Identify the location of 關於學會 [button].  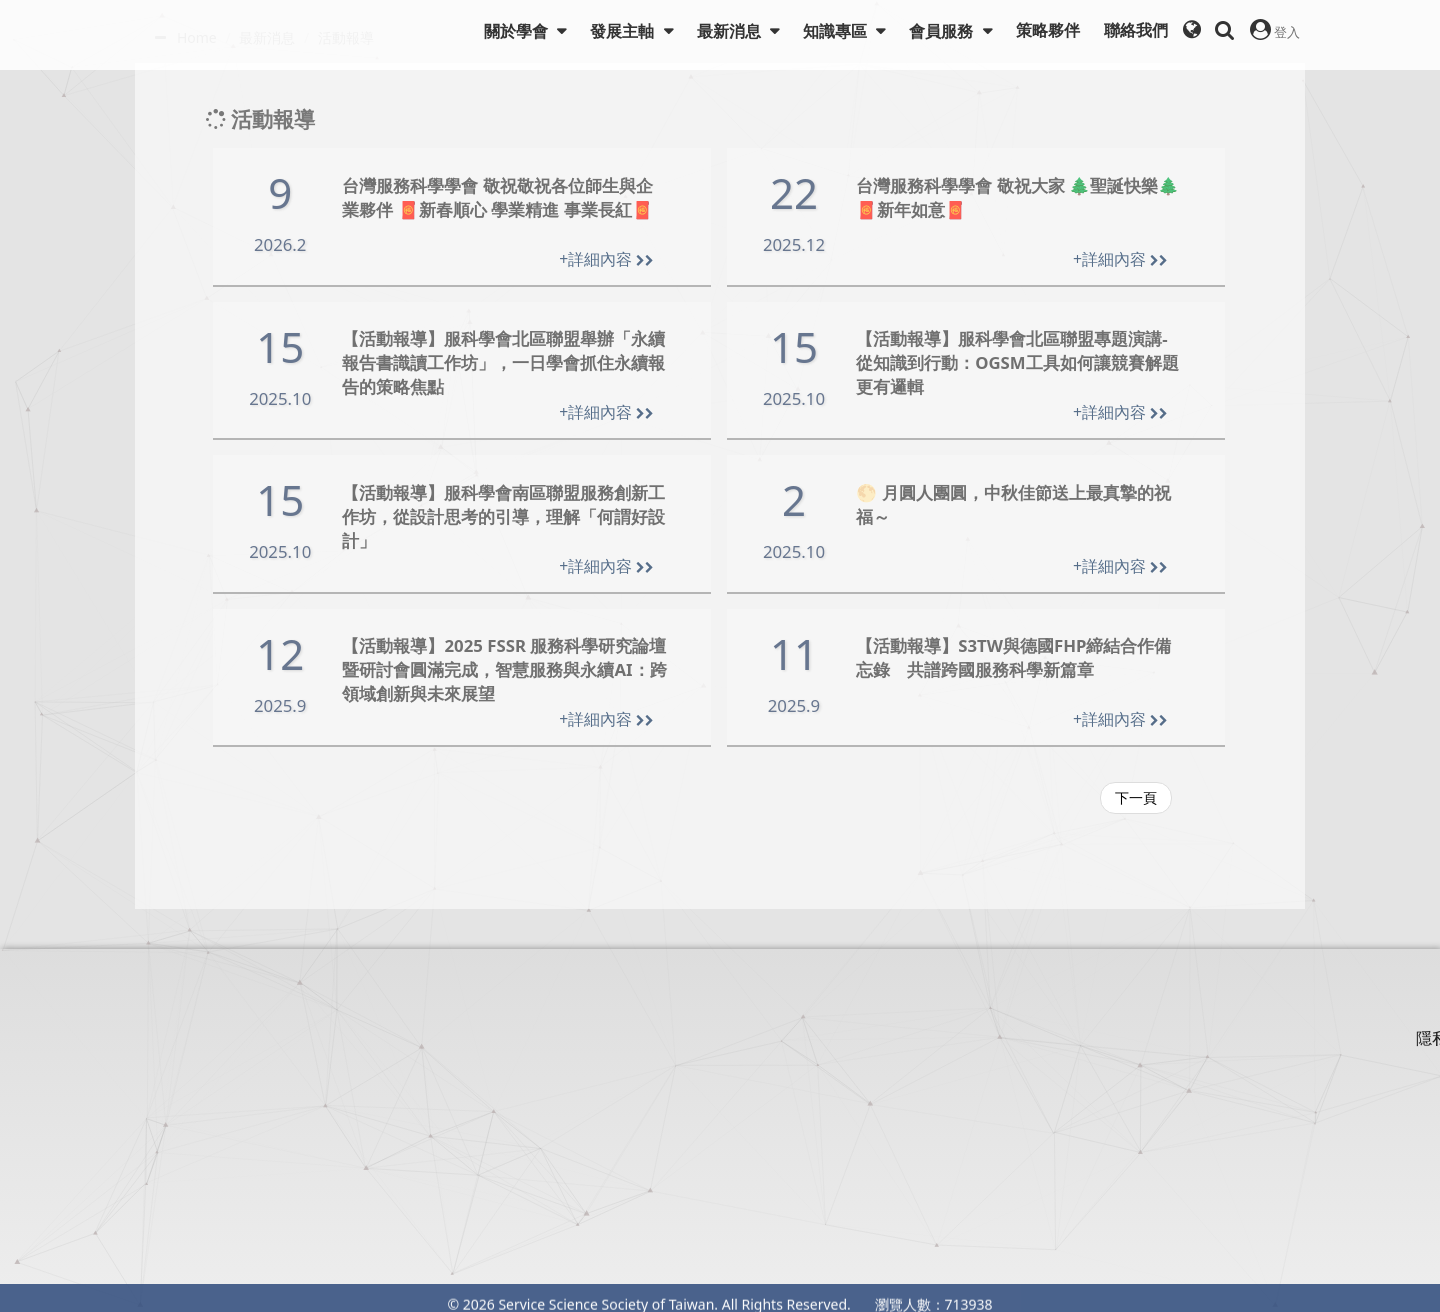
(518, 31).